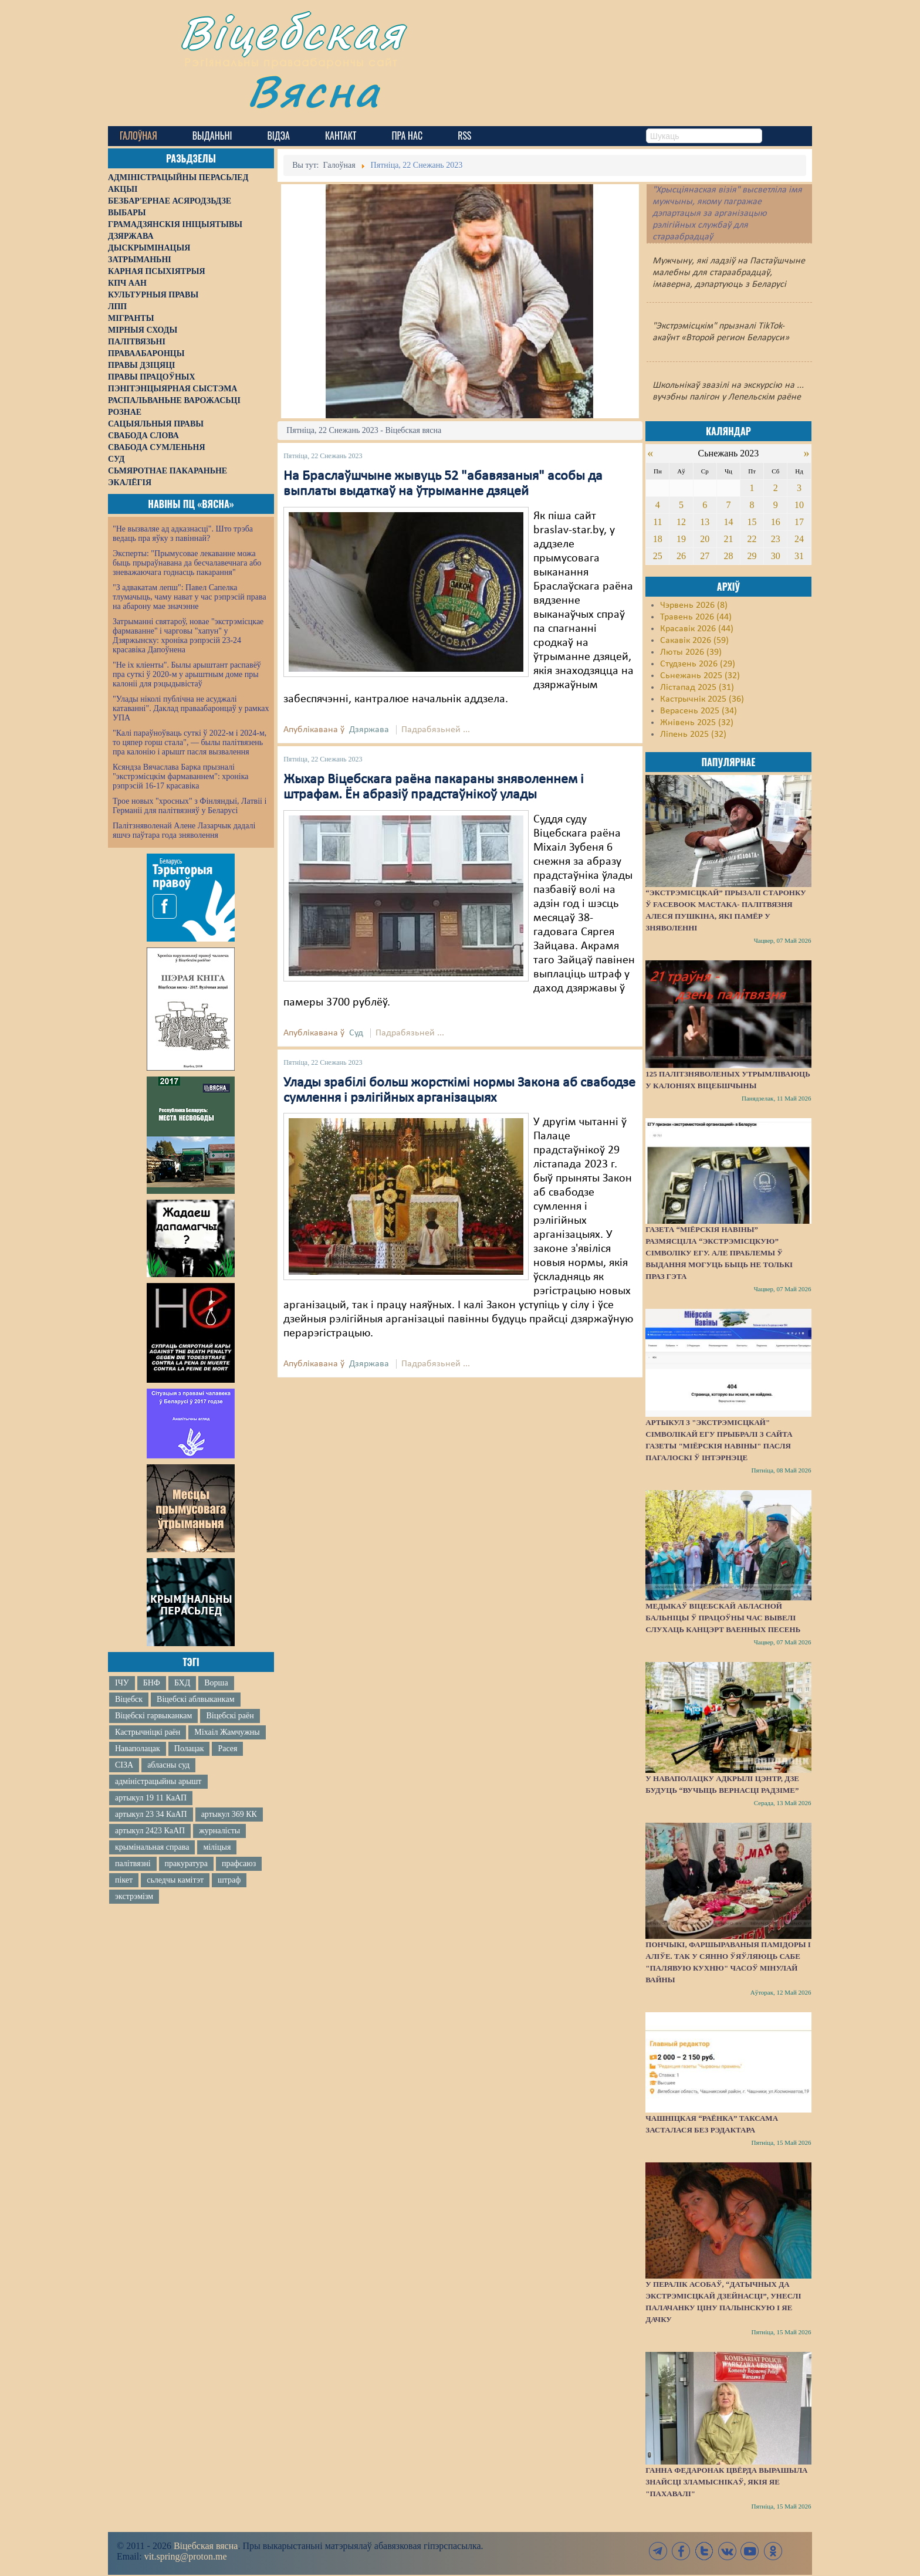  What do you see at coordinates (175, 1880) in the screenshot?
I see `сьледчы камітэт` at bounding box center [175, 1880].